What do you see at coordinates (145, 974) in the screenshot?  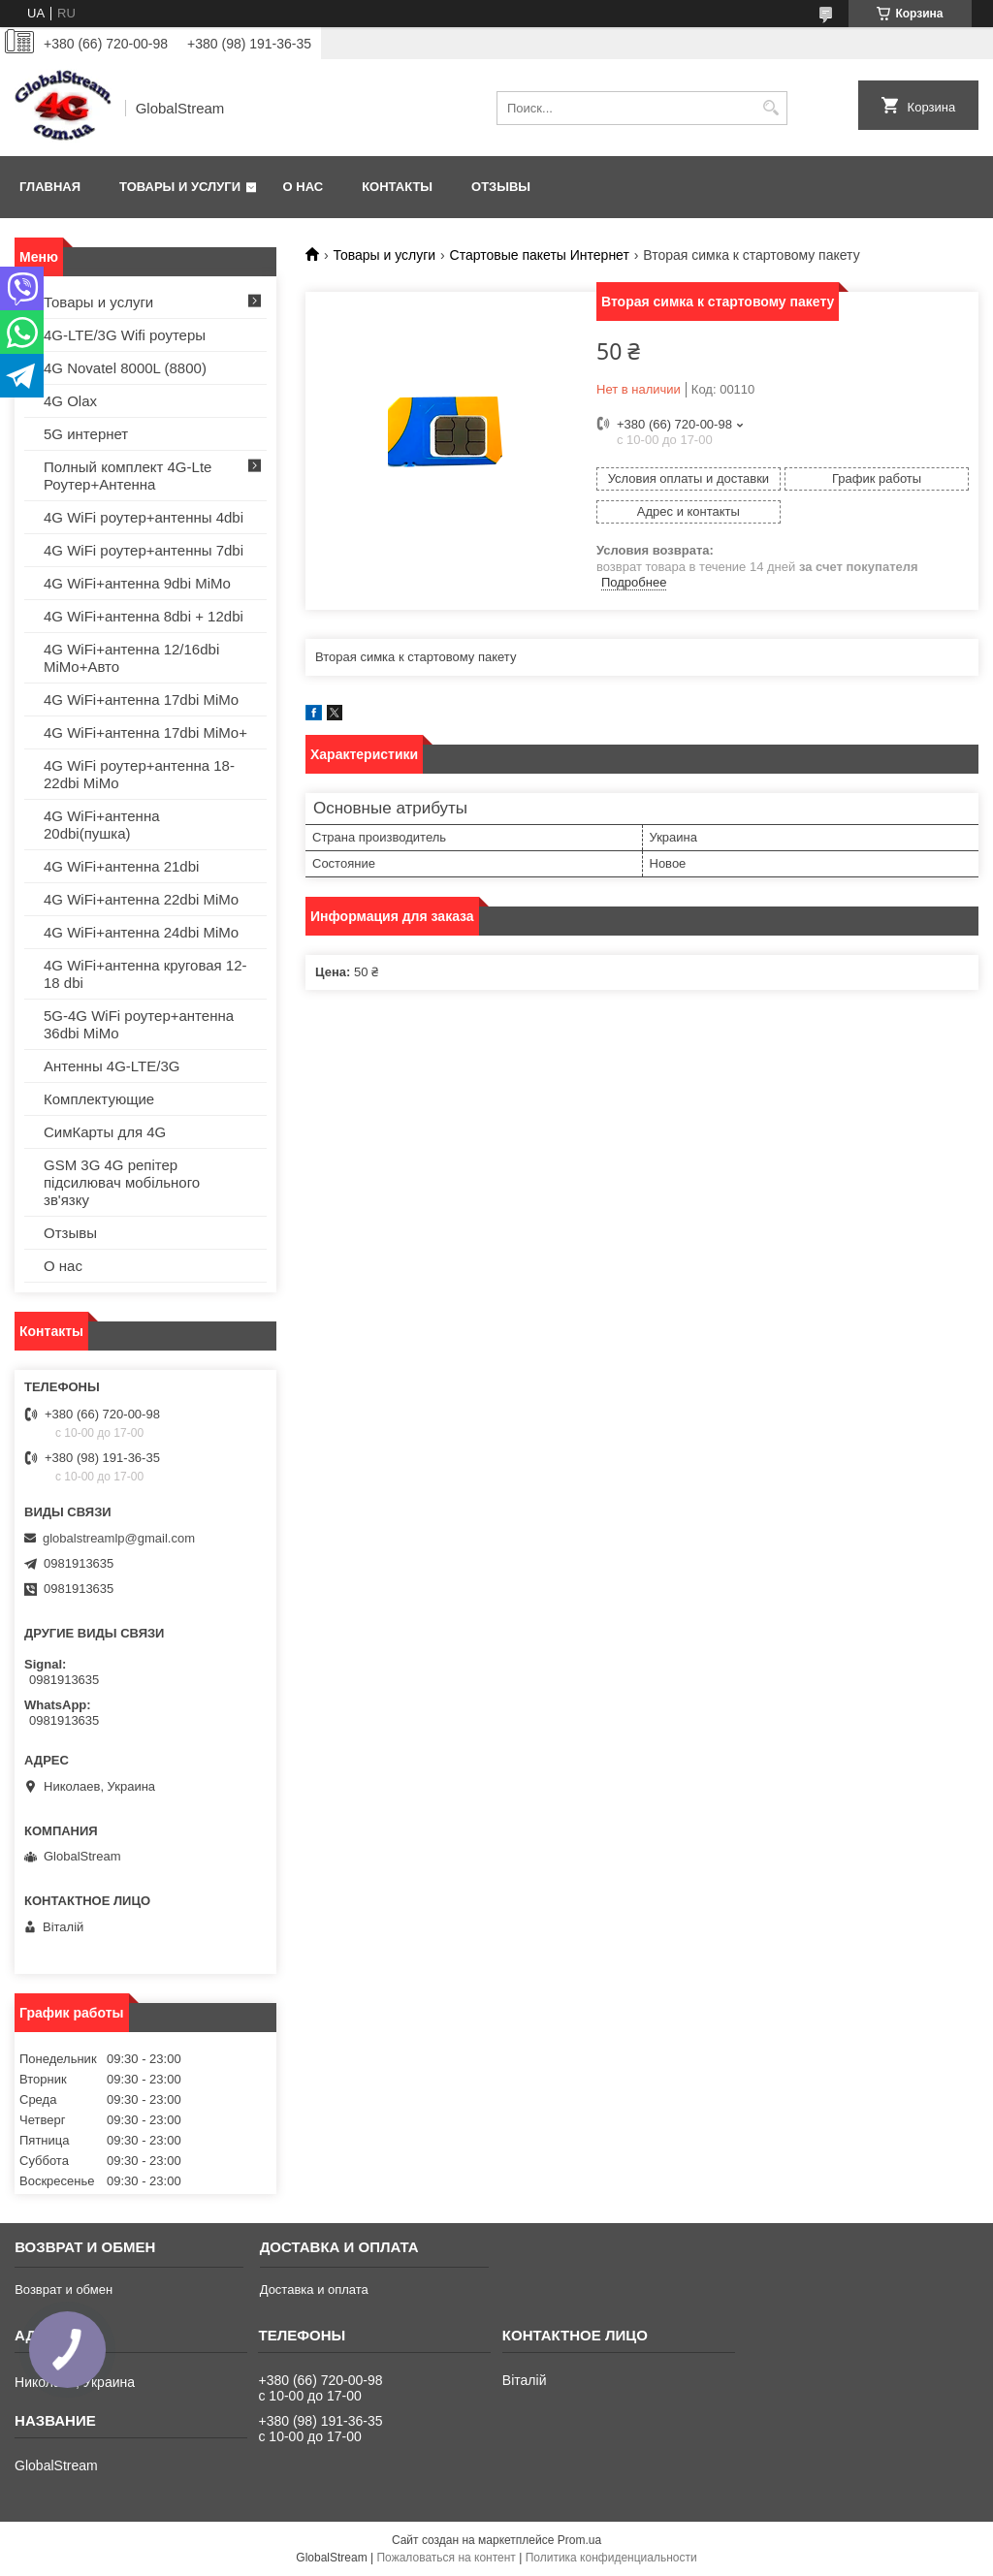 I see `4G WiFi+антенна круговая 12-18 dbi` at bounding box center [145, 974].